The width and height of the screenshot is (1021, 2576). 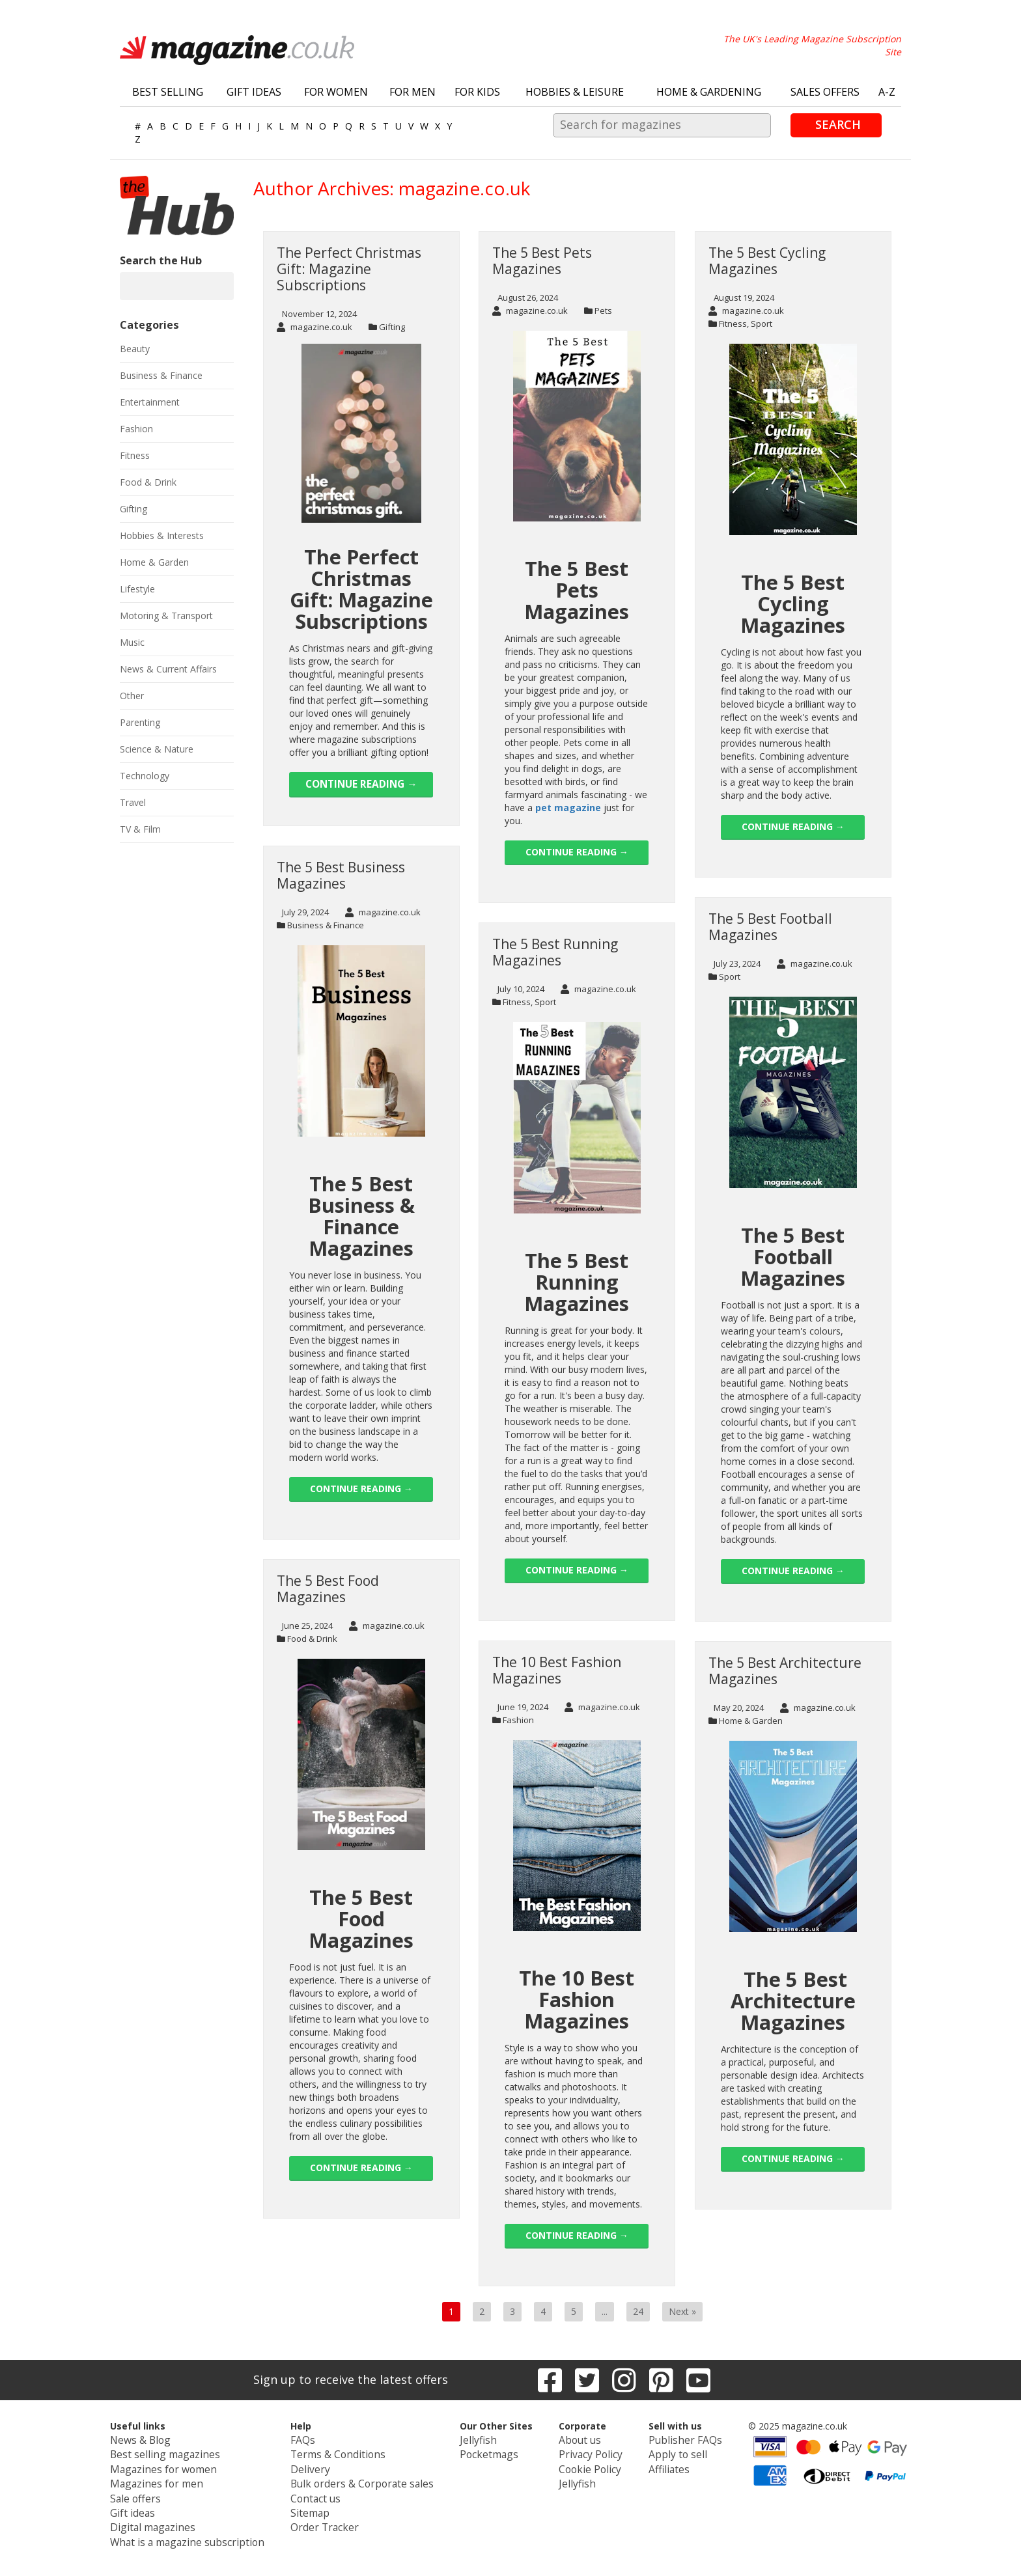 I want to click on Publisher FAQs, so click(x=665, y=2439).